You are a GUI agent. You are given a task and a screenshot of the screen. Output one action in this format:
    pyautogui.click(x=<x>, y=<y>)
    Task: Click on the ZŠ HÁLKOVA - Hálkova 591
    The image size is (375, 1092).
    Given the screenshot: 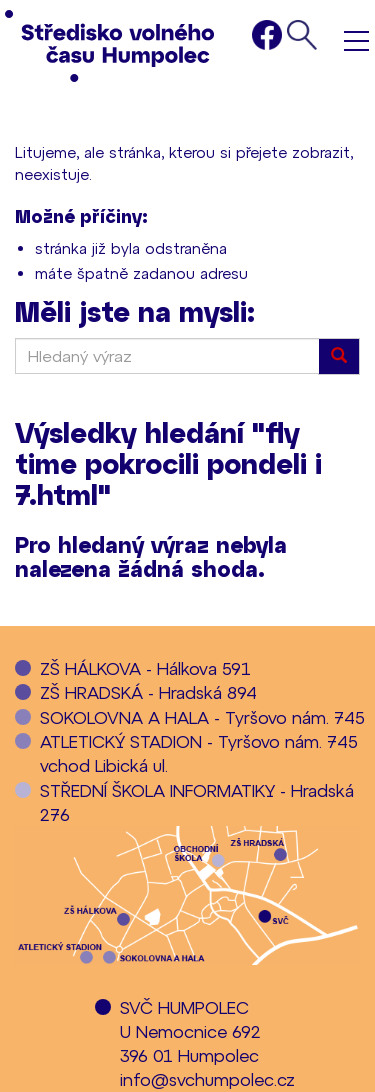 What is the action you would take?
    pyautogui.click(x=145, y=668)
    